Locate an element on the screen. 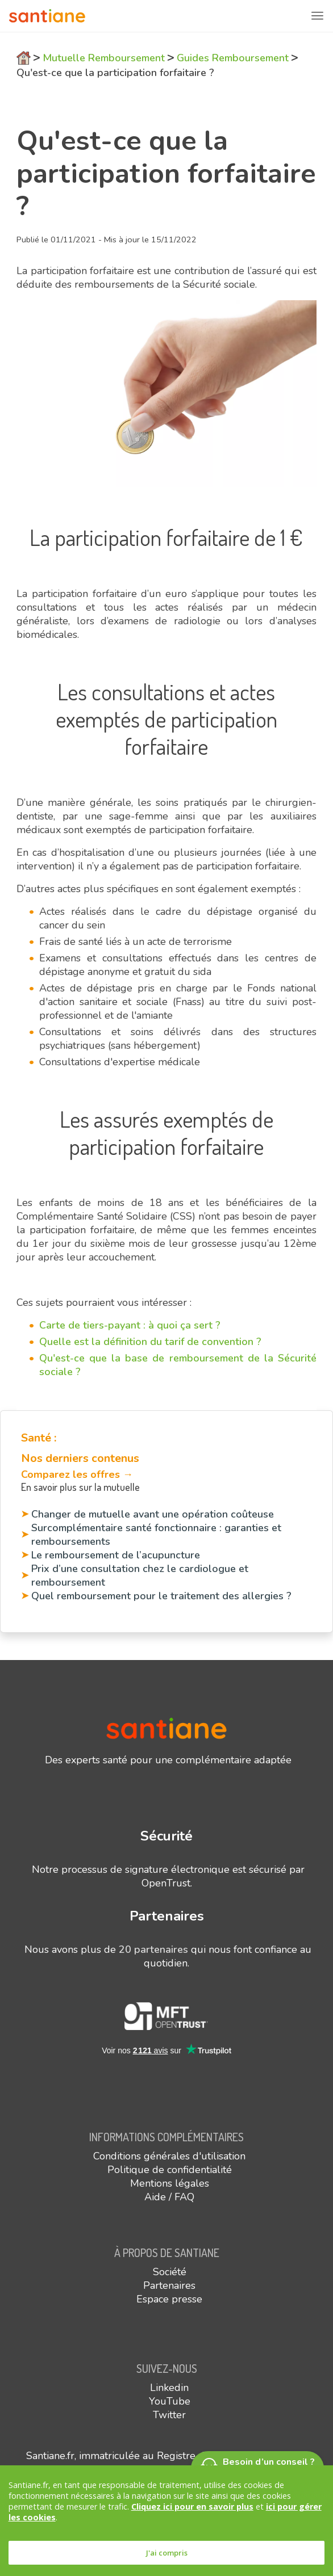 This screenshot has width=333, height=2576. Aide / FAQ is located at coordinates (169, 2197).